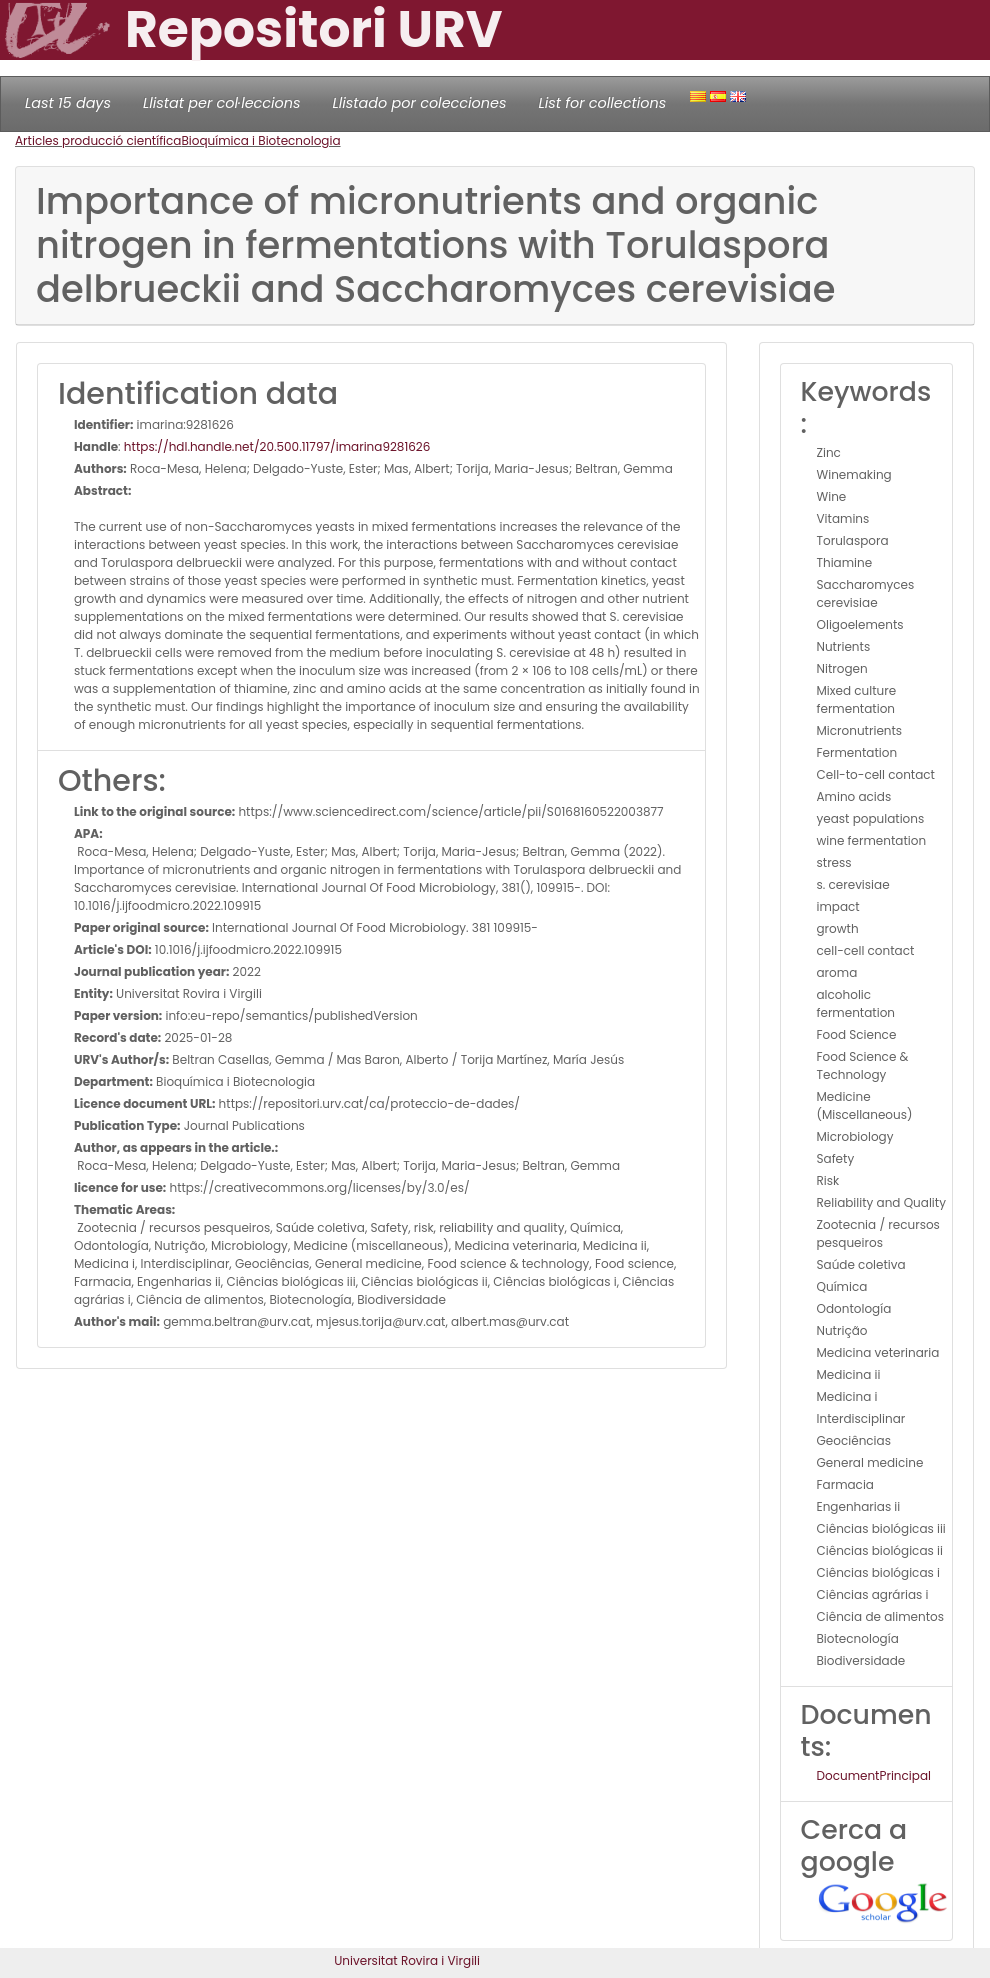 The width and height of the screenshot is (990, 1978). What do you see at coordinates (277, 446) in the screenshot?
I see `https://hdl.handle.net/20.500.11797/imarina9281626` at bounding box center [277, 446].